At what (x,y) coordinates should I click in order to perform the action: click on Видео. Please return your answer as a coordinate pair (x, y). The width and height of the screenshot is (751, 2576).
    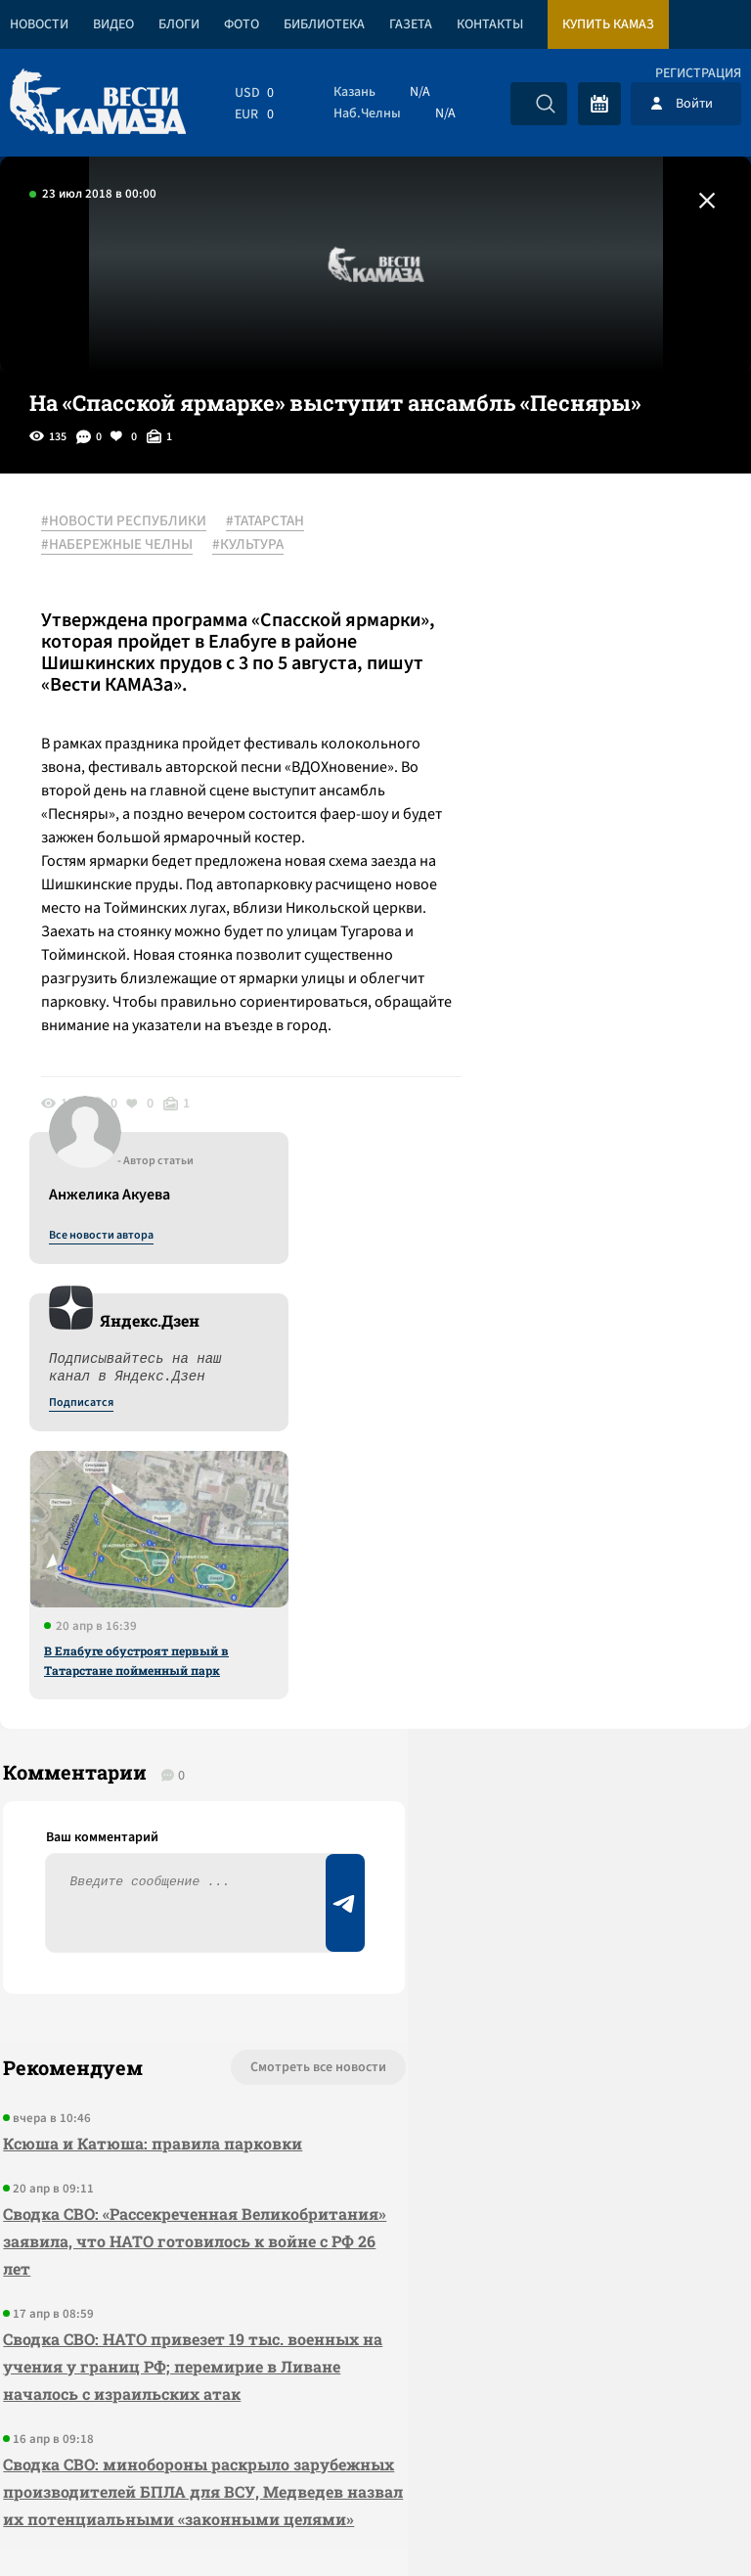
    Looking at the image, I should click on (113, 24).